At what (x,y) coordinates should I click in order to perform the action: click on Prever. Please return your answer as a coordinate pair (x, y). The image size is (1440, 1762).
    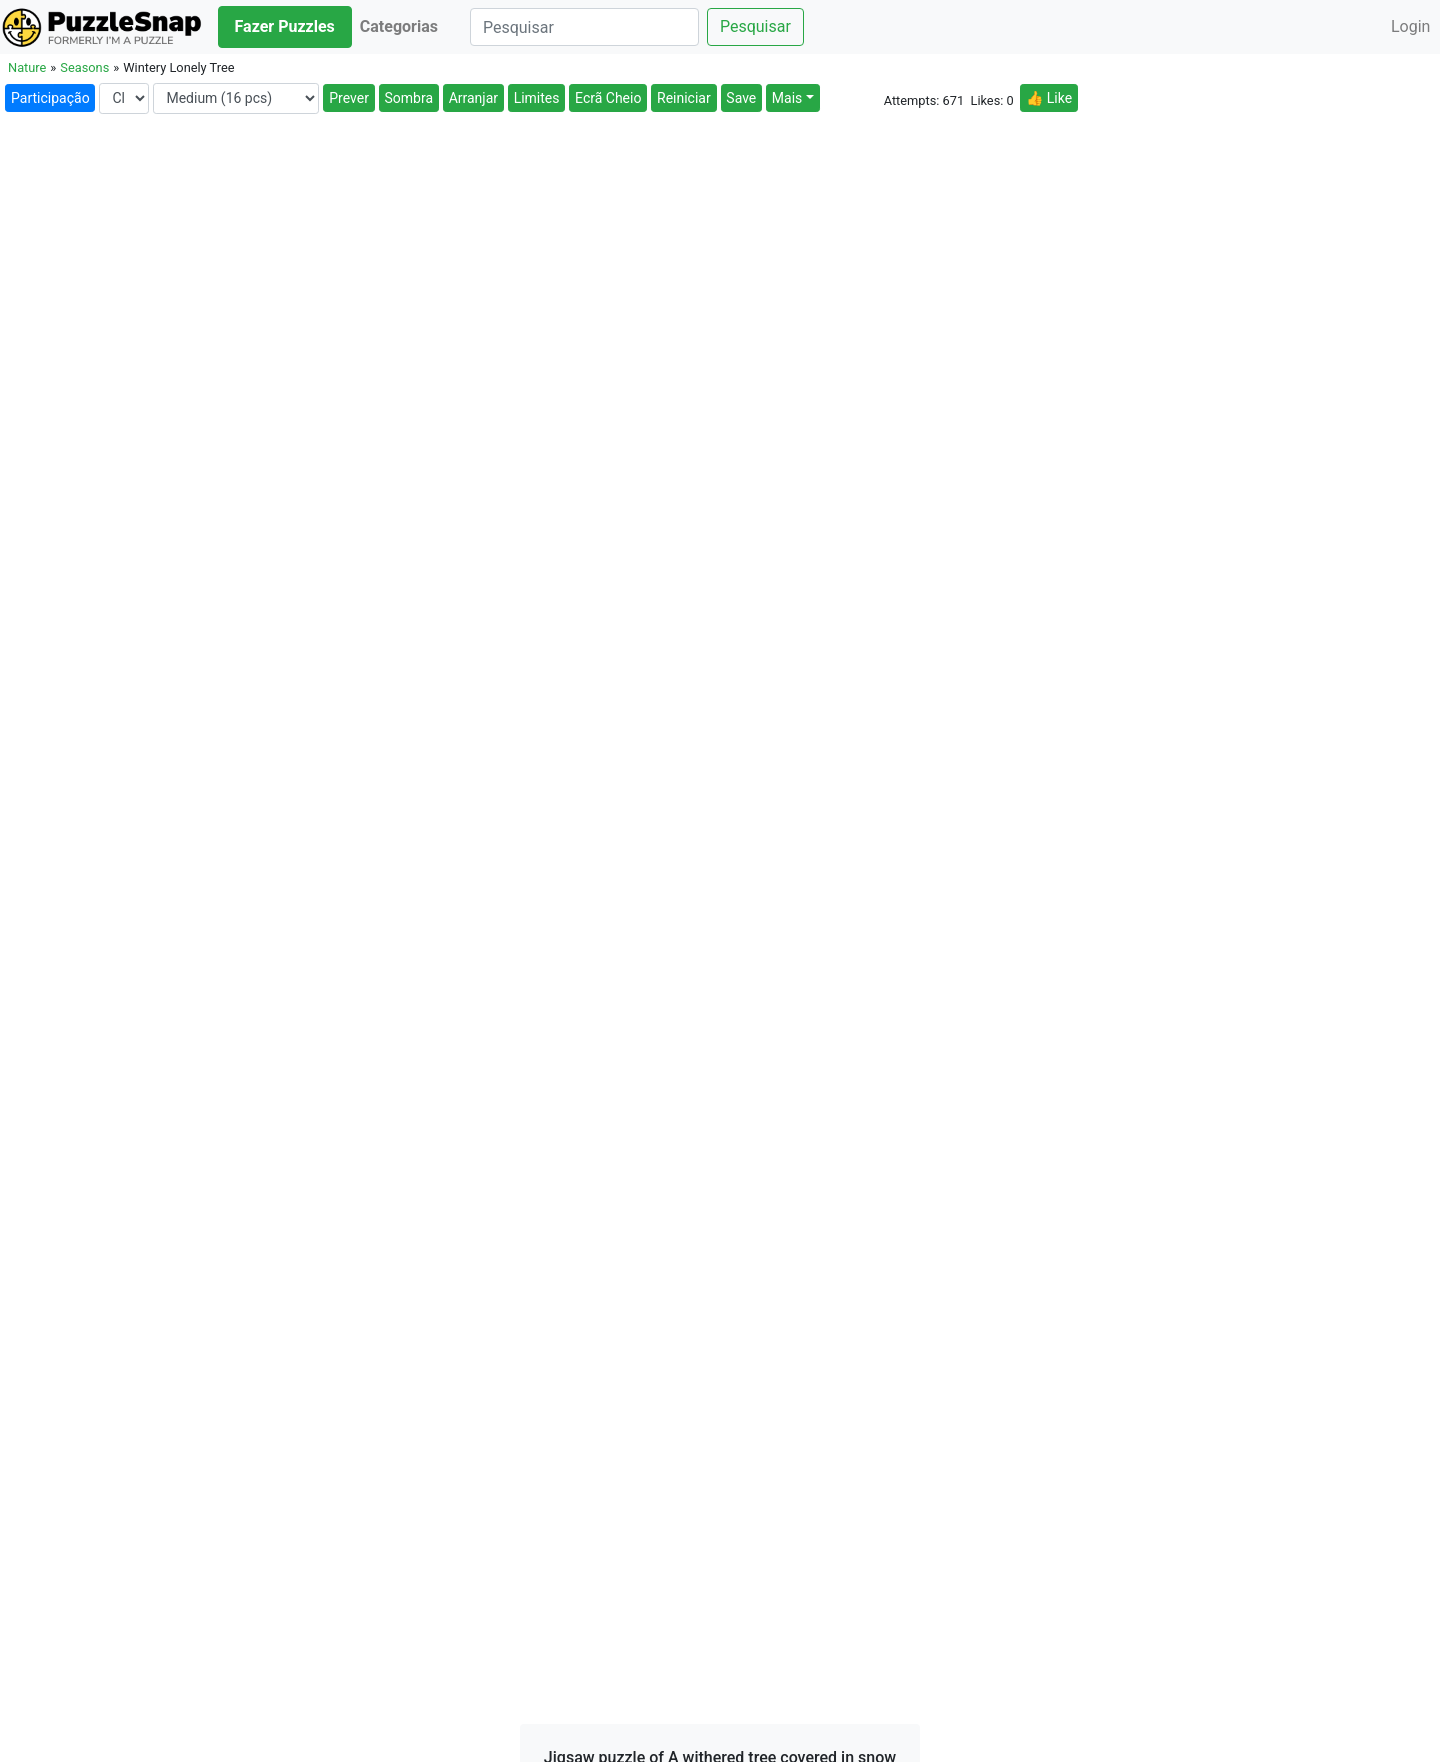
    Looking at the image, I should click on (349, 98).